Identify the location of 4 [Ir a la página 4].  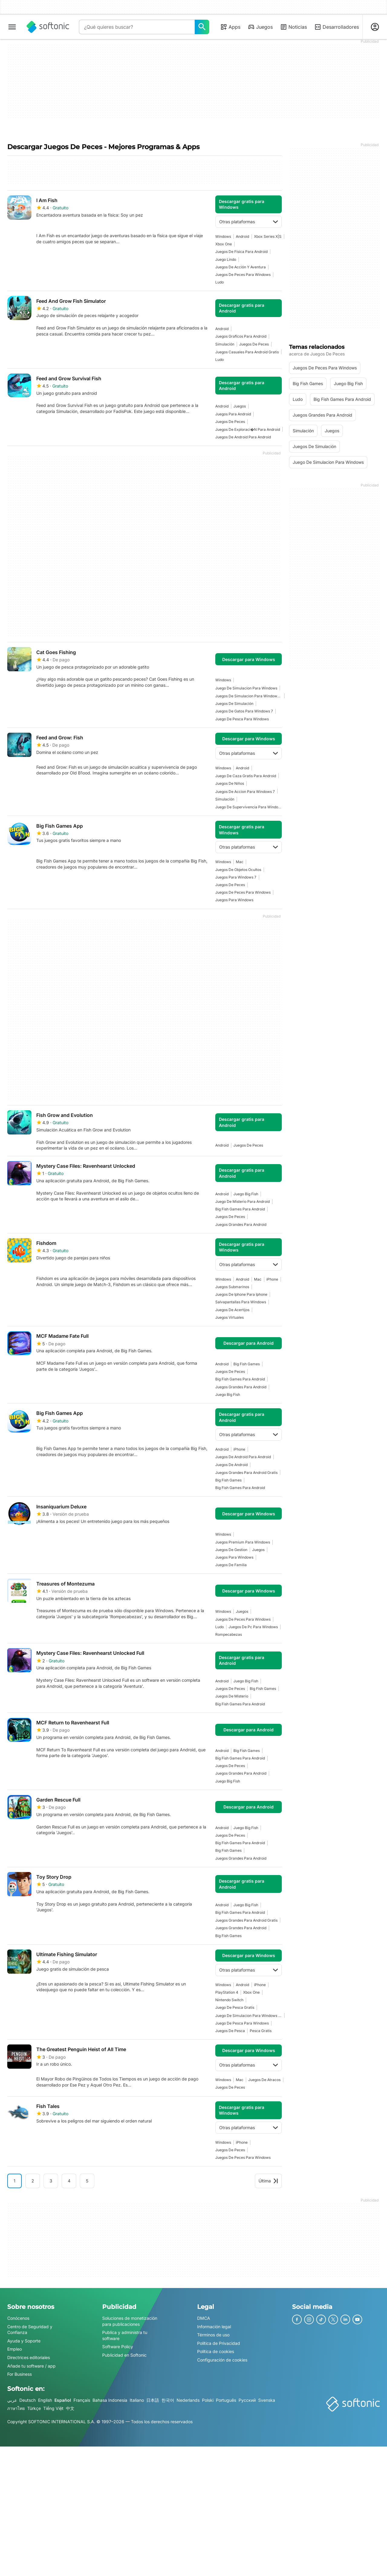
(69, 2180).